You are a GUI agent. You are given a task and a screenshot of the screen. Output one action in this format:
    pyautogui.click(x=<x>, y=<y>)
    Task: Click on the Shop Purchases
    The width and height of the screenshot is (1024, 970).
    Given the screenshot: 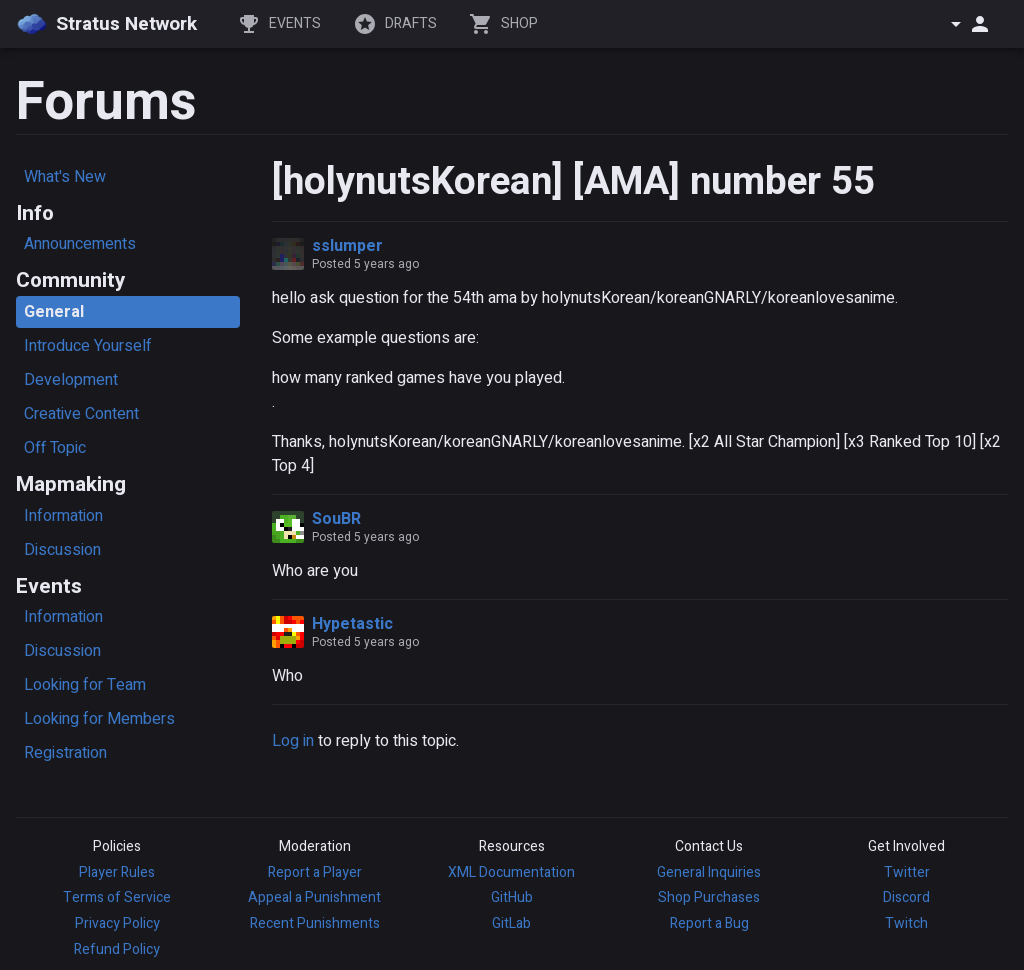 What is the action you would take?
    pyautogui.click(x=709, y=897)
    